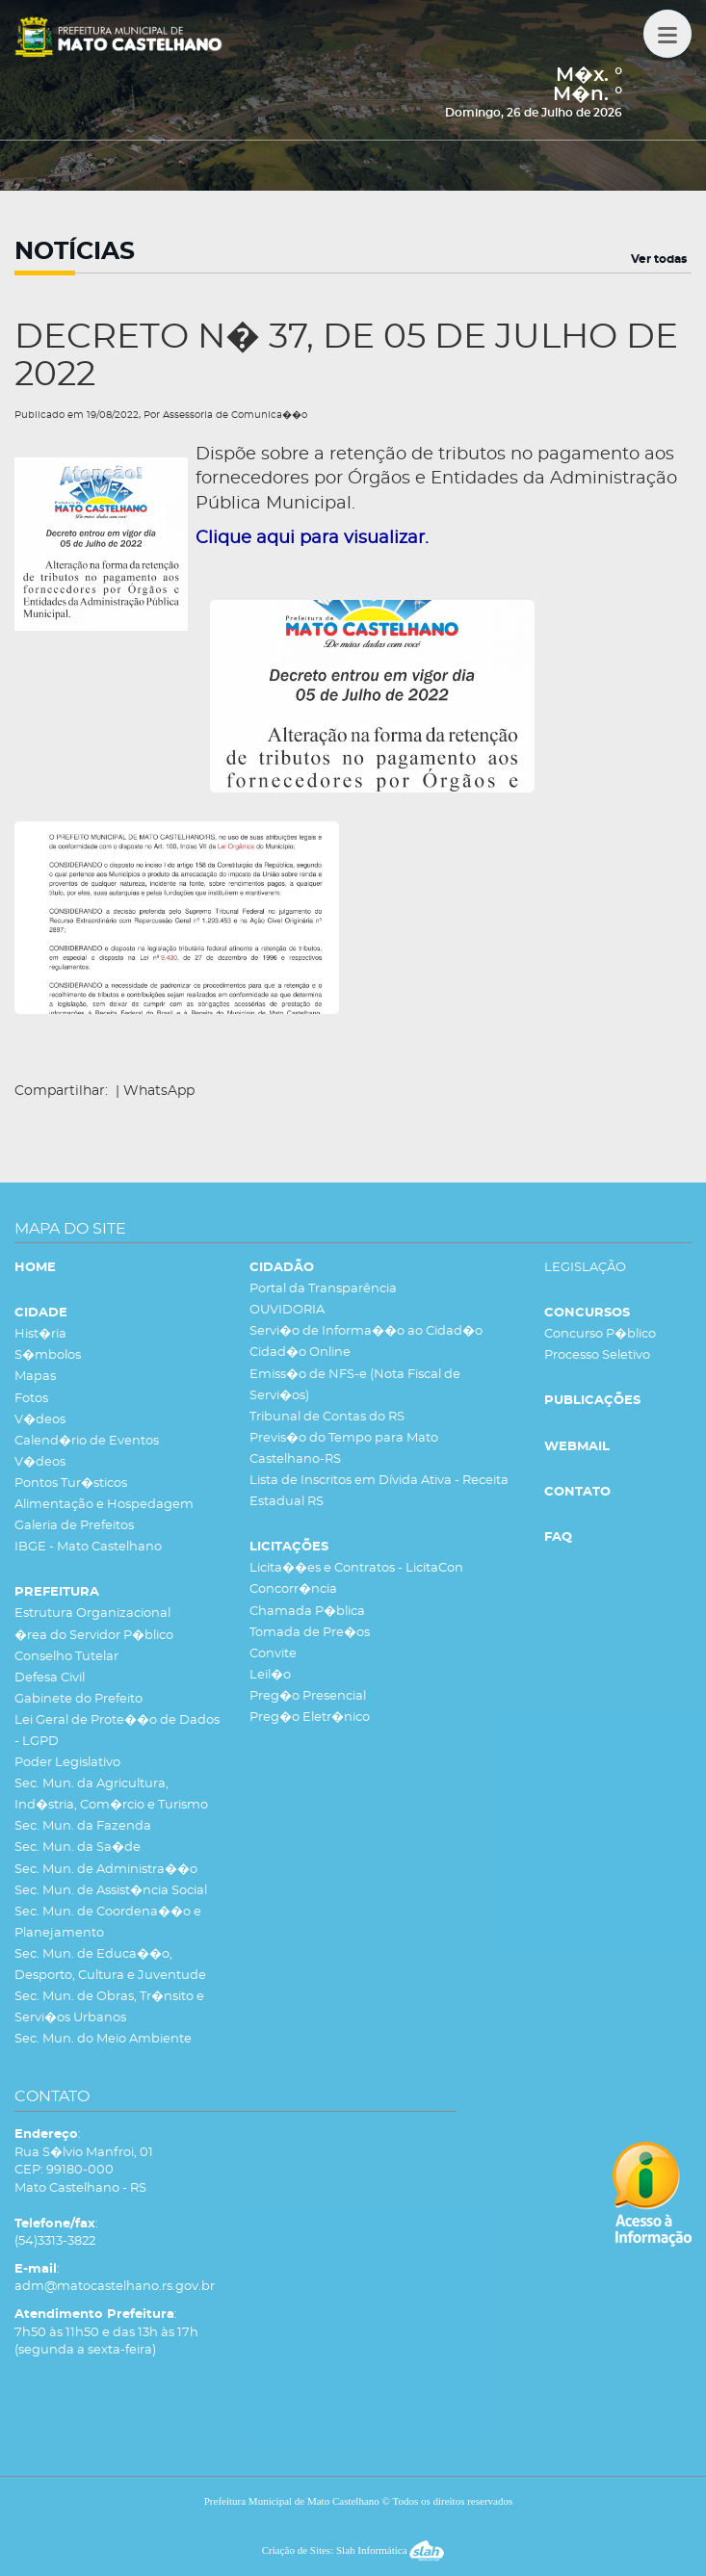  What do you see at coordinates (159, 1091) in the screenshot?
I see `WhatsApp` at bounding box center [159, 1091].